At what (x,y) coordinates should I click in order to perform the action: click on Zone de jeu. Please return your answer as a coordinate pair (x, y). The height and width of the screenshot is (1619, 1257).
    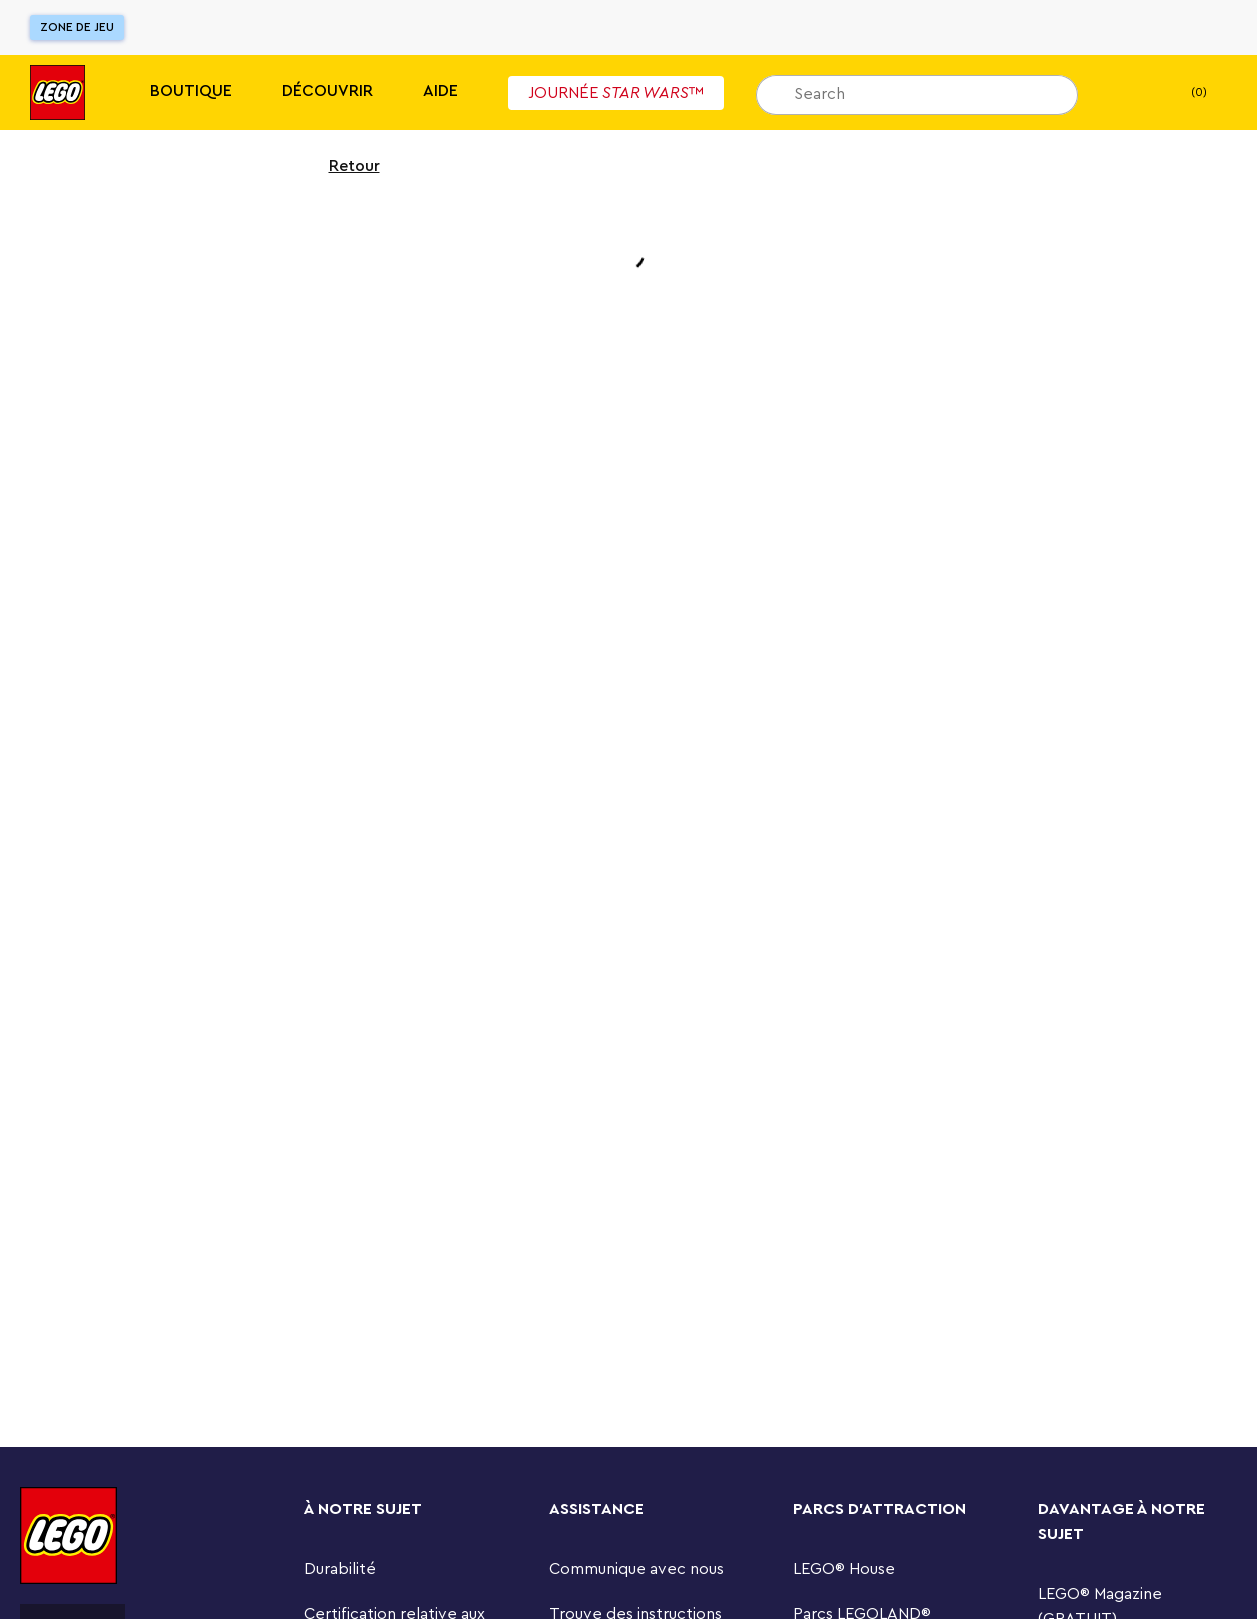
    Looking at the image, I should click on (77, 27).